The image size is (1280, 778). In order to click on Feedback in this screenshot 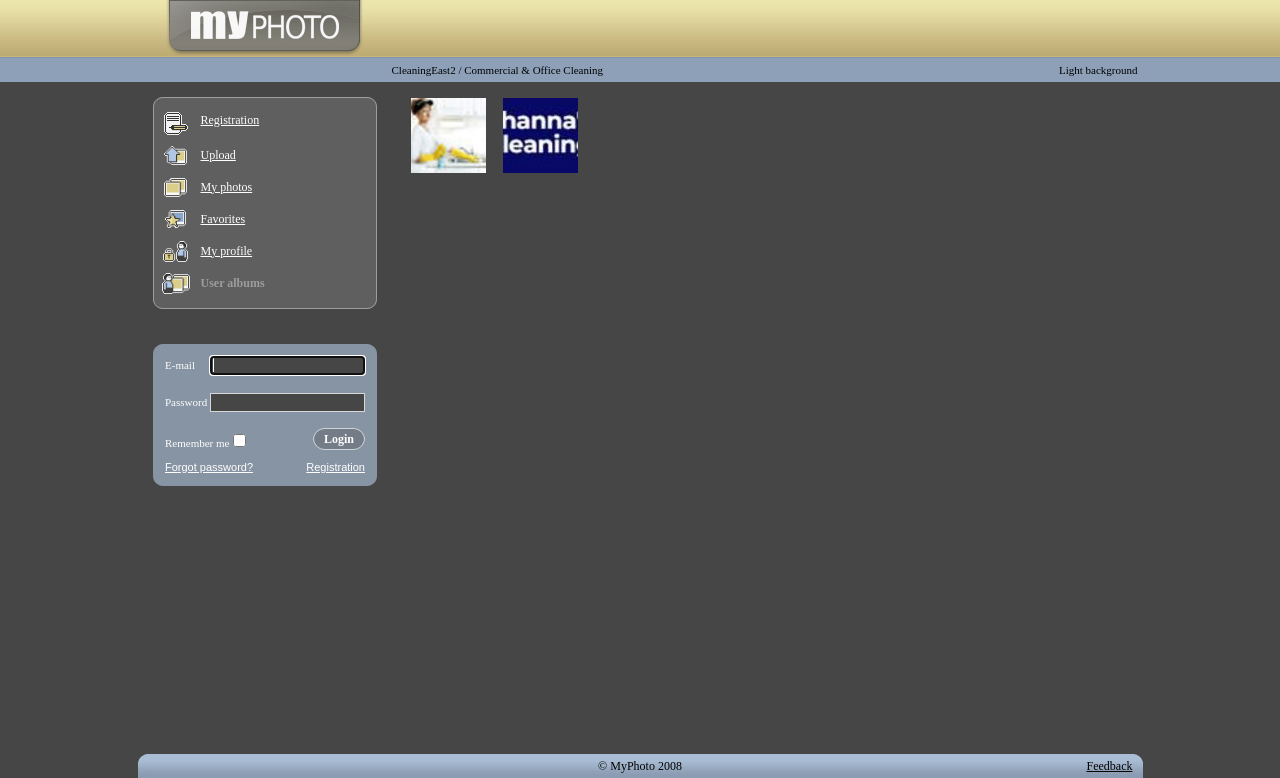, I will do `click(1110, 766)`.